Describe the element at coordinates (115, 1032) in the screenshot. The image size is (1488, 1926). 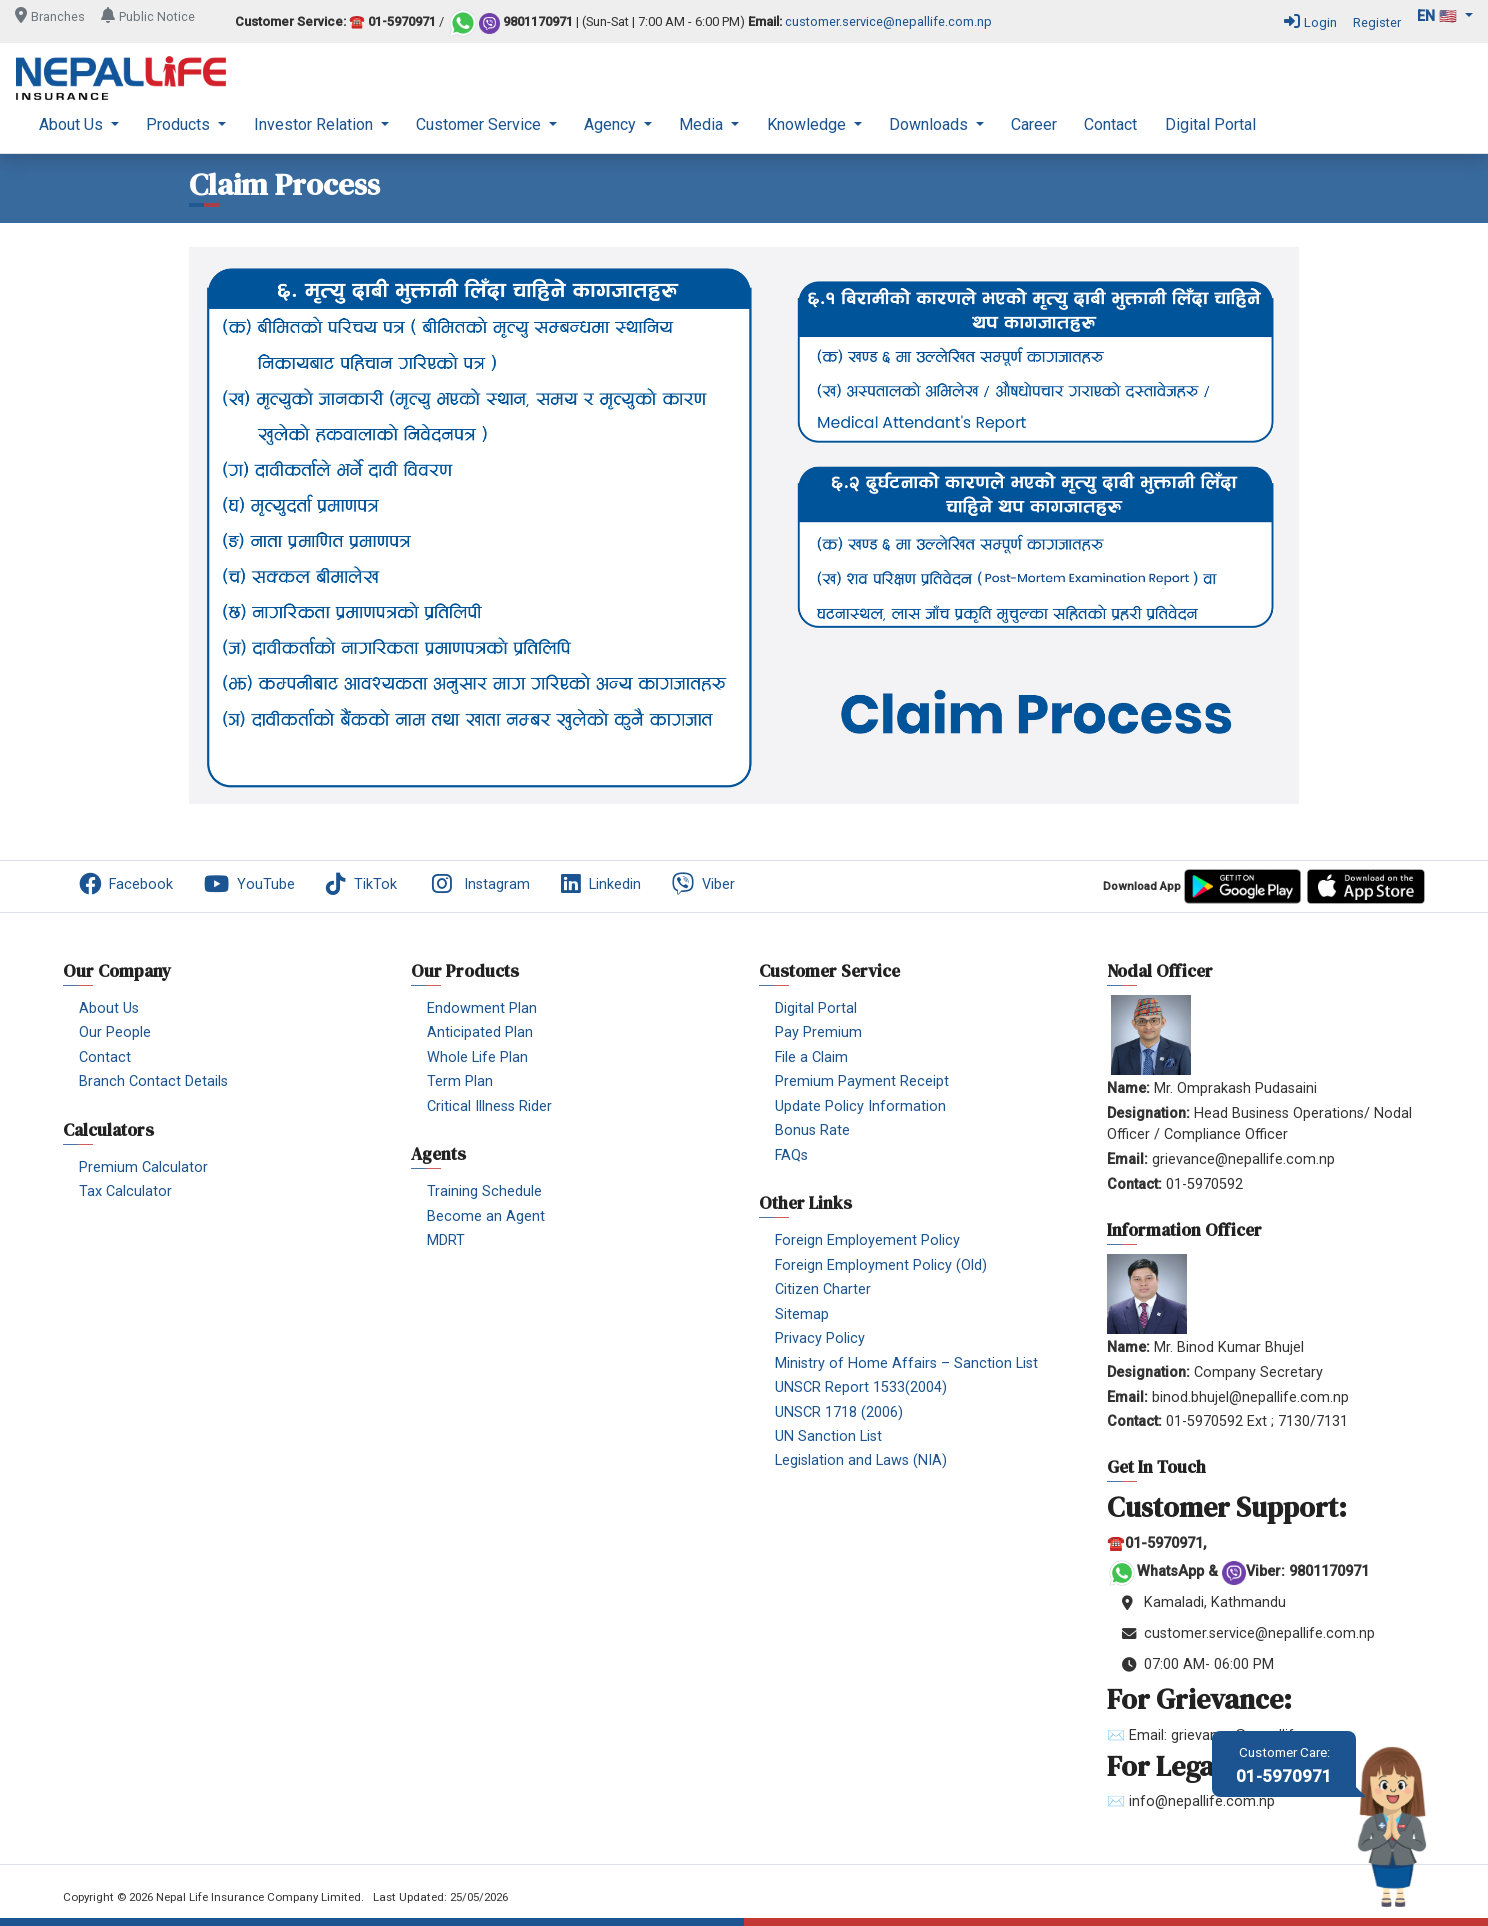
I see `Our People` at that location.